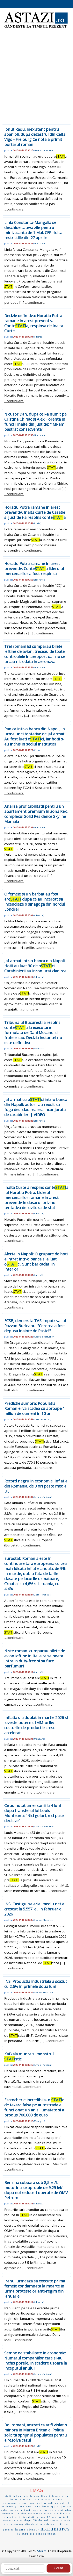 The image size is (73, 2576). I want to click on Ziarul-Financiar, so click(42, 1419).